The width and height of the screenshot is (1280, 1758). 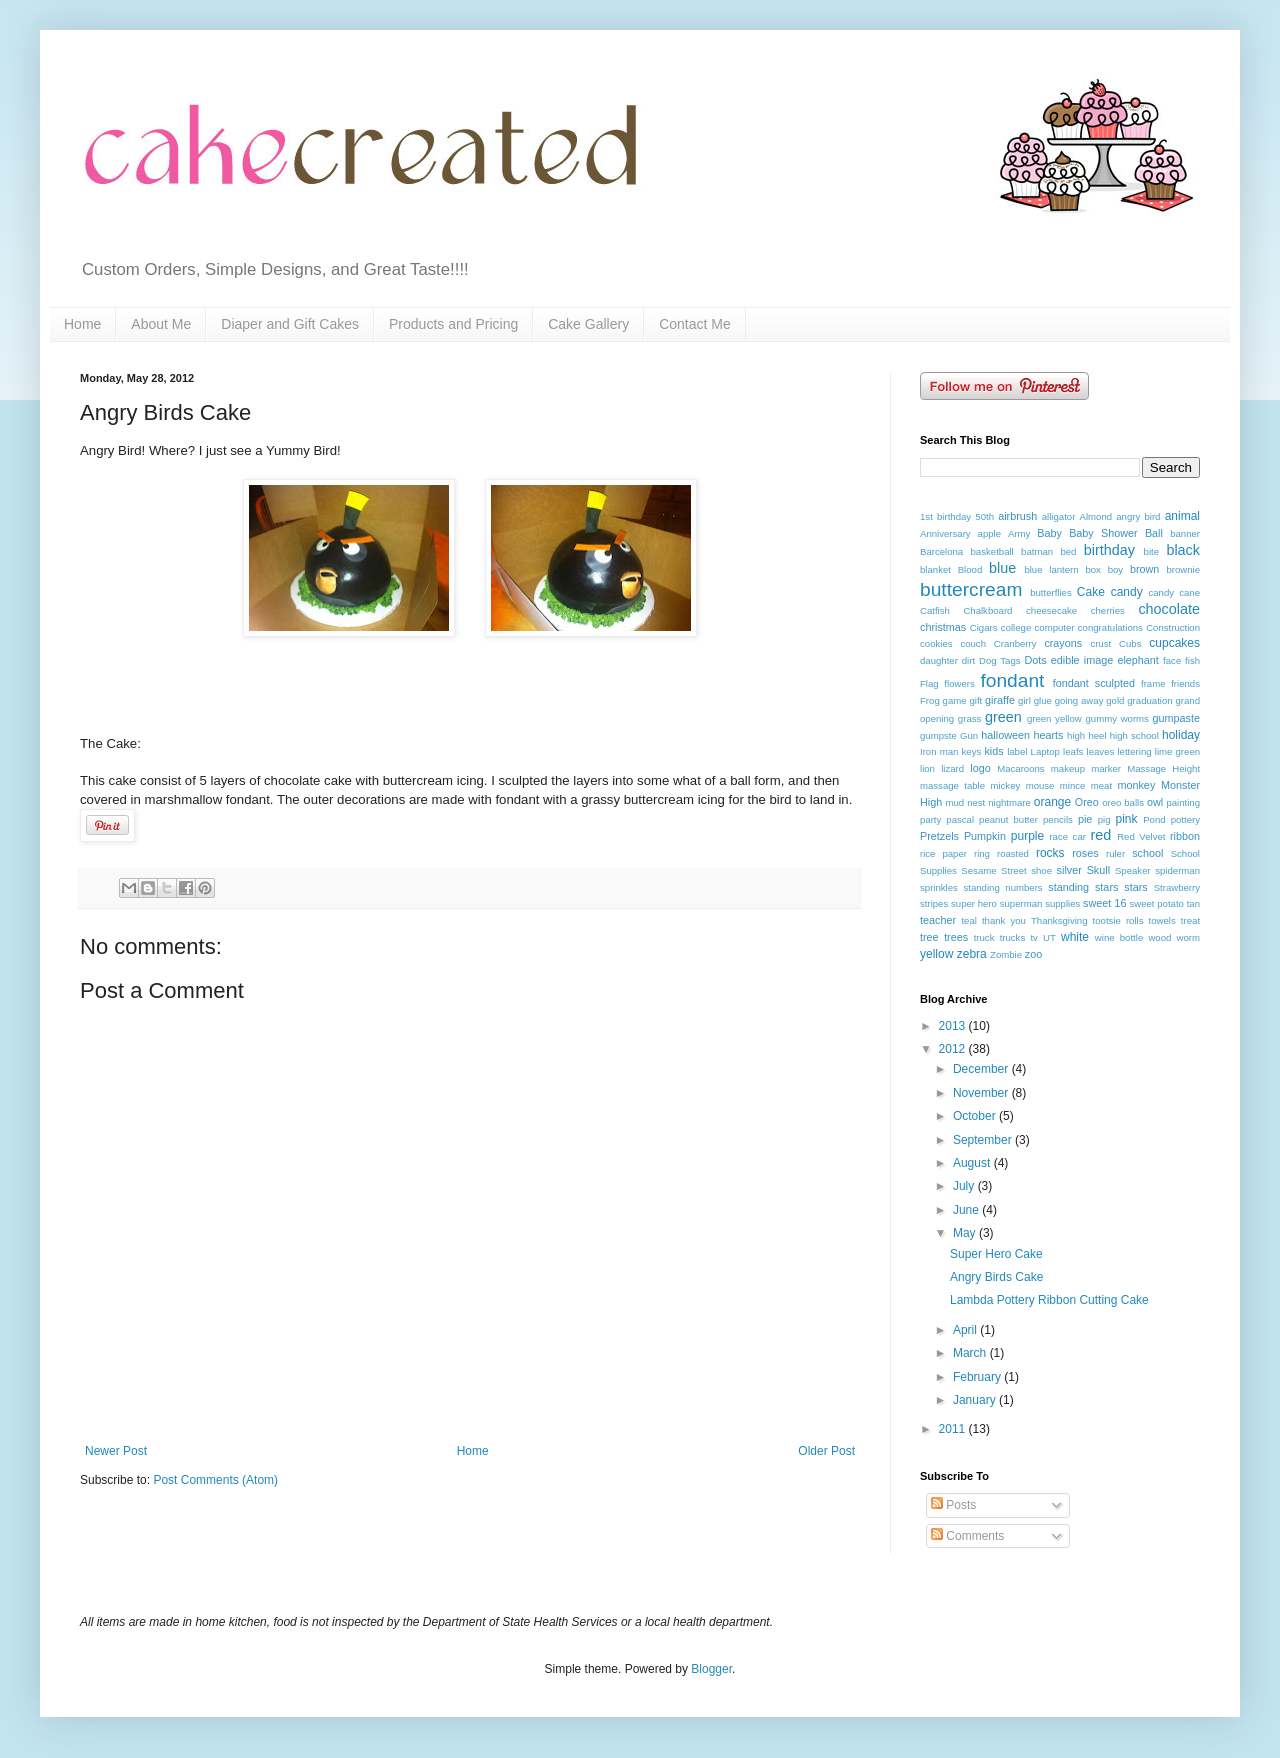 I want to click on Almond, so click(x=1096, y=516).